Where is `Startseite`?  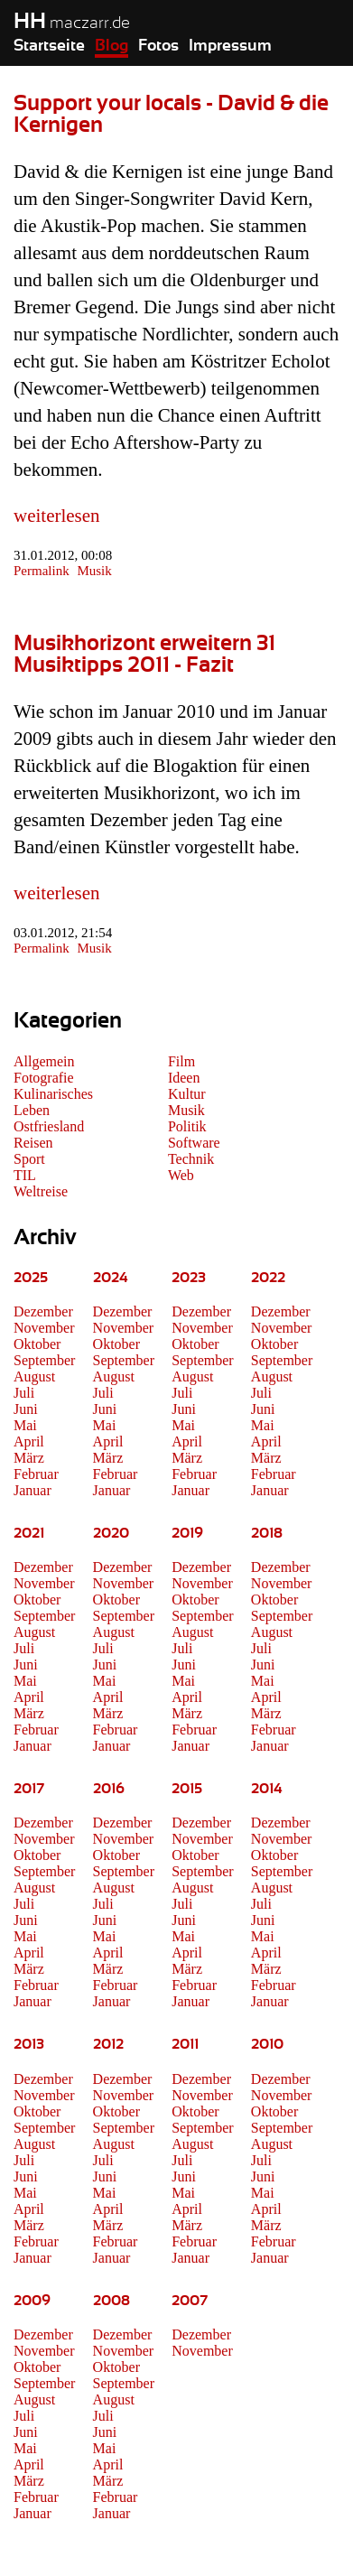
Startseite is located at coordinates (49, 46).